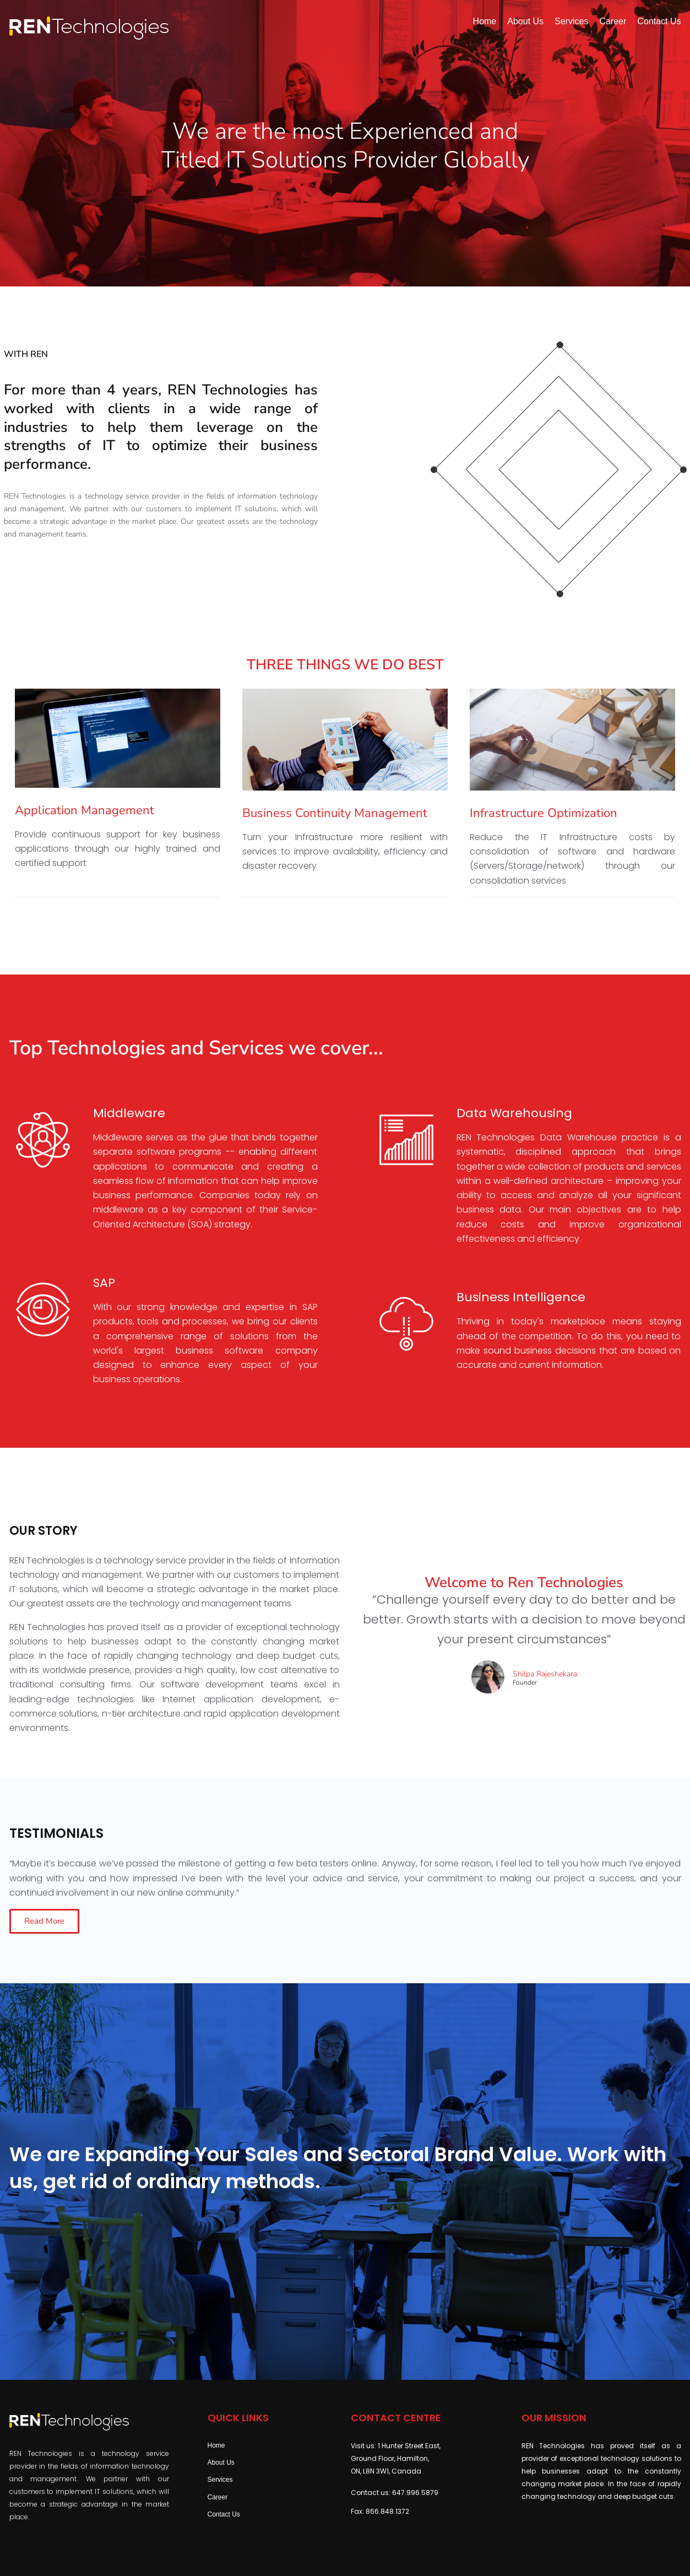  I want to click on Career, so click(218, 2497).